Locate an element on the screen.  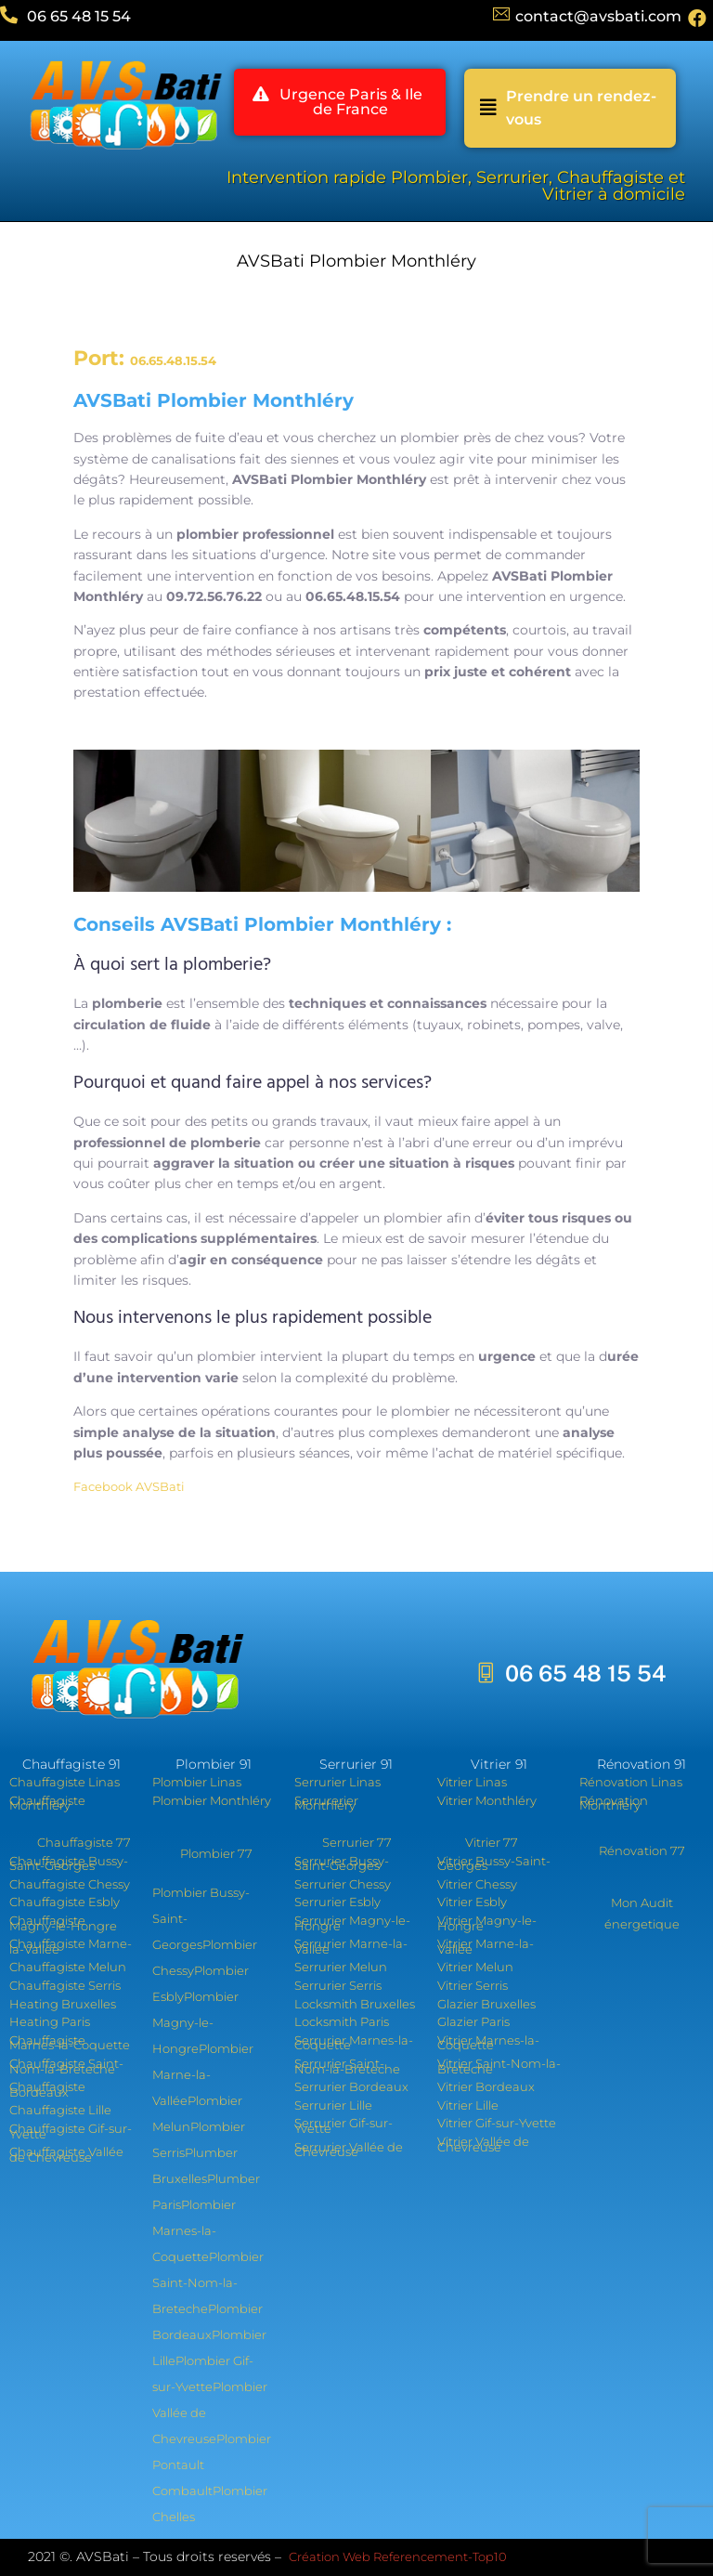
[button] is located at coordinates (340, 103).